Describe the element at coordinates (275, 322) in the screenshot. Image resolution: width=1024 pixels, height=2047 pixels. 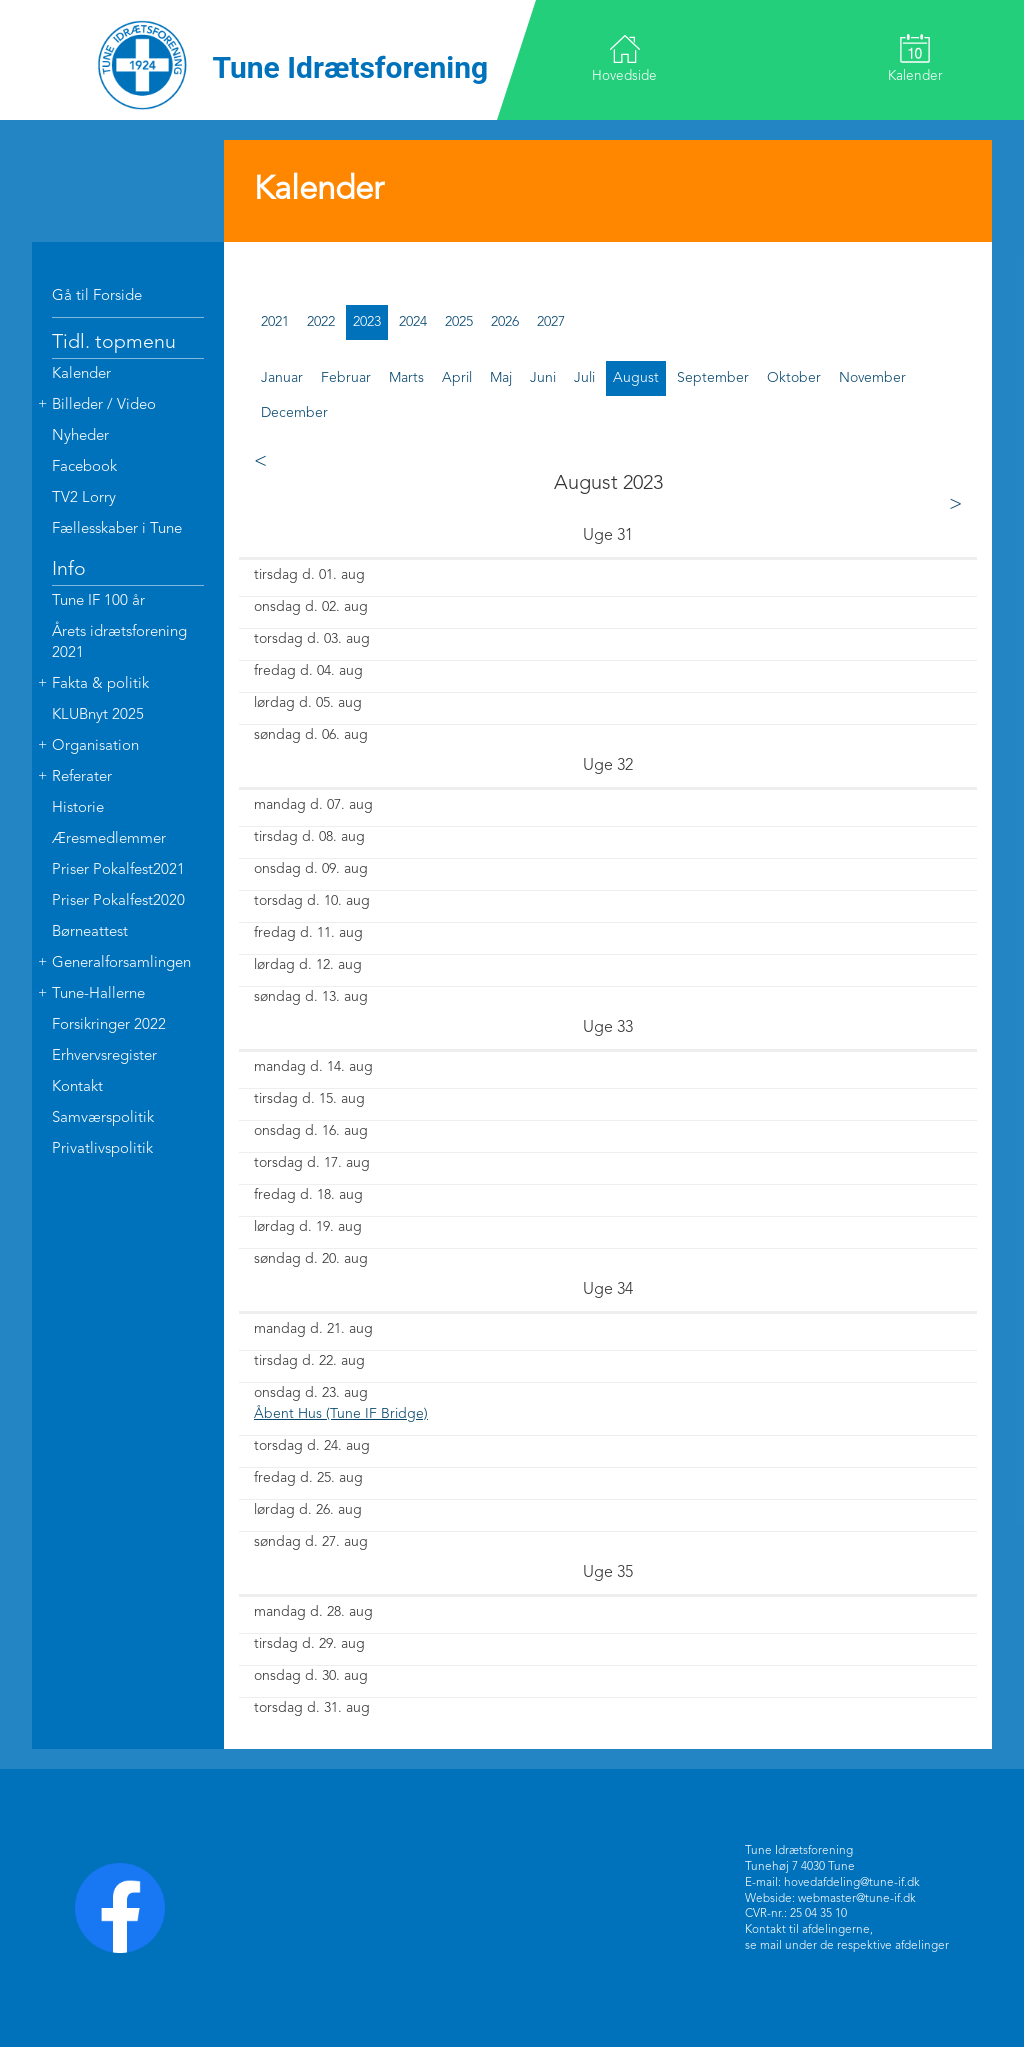
I see `2021` at that location.